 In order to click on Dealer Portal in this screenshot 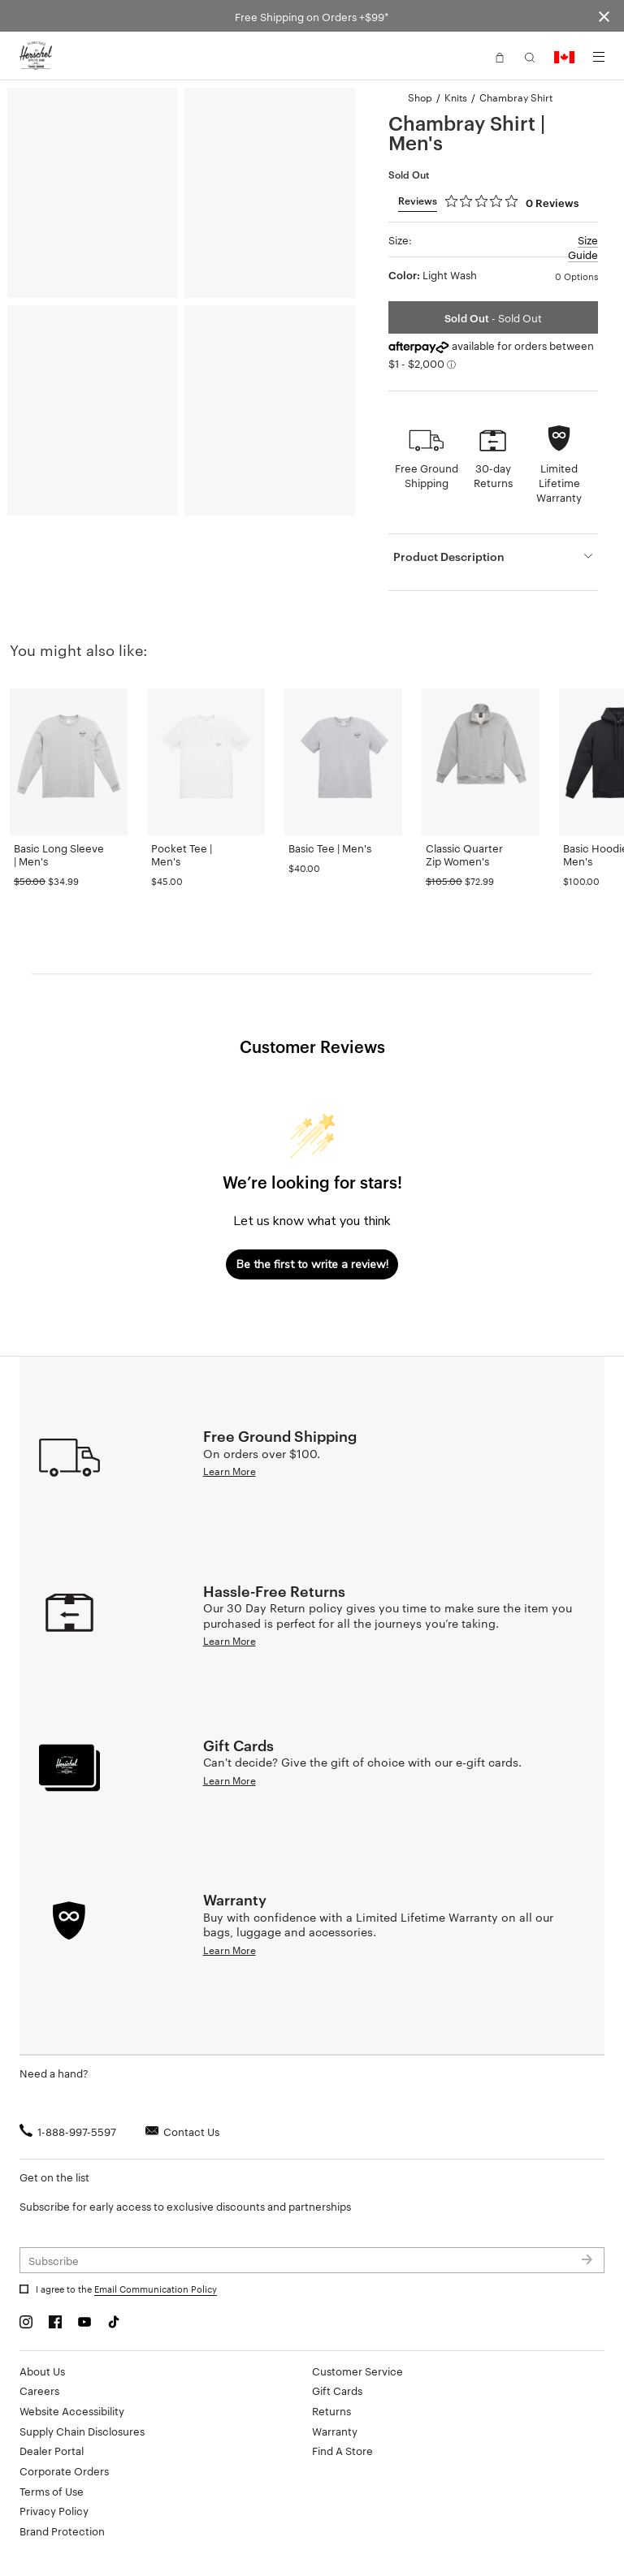, I will do `click(52, 2450)`.